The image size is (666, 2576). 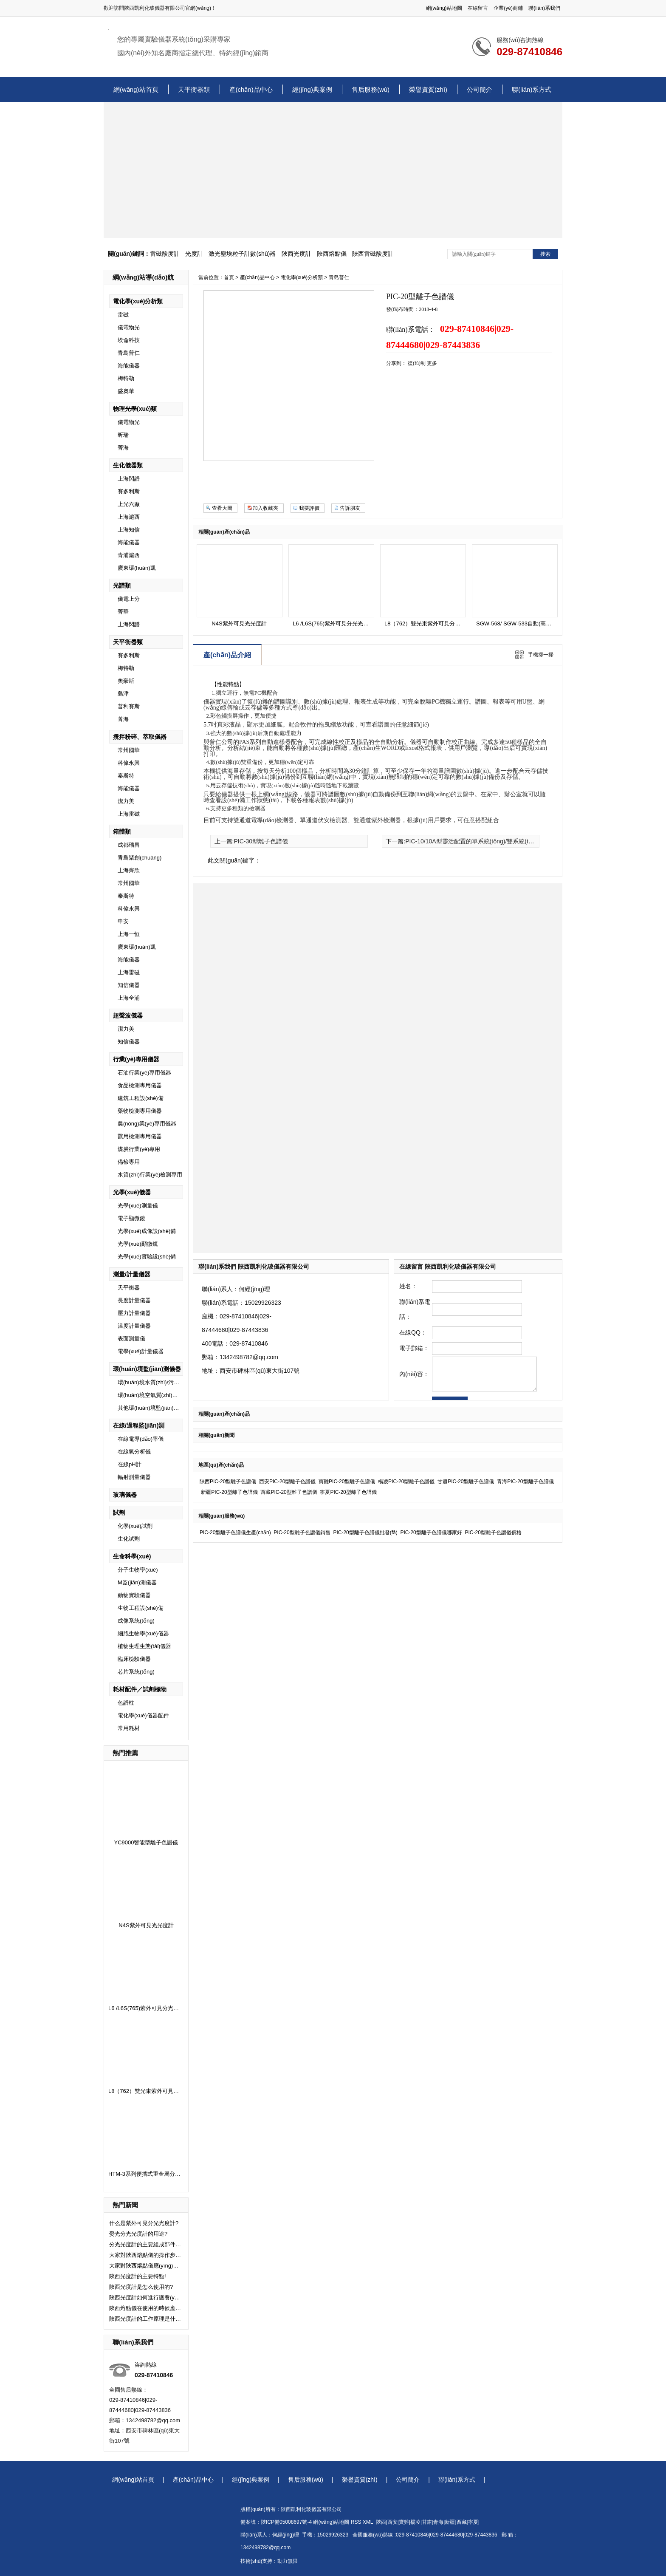 I want to click on 上海知信, so click(x=129, y=529).